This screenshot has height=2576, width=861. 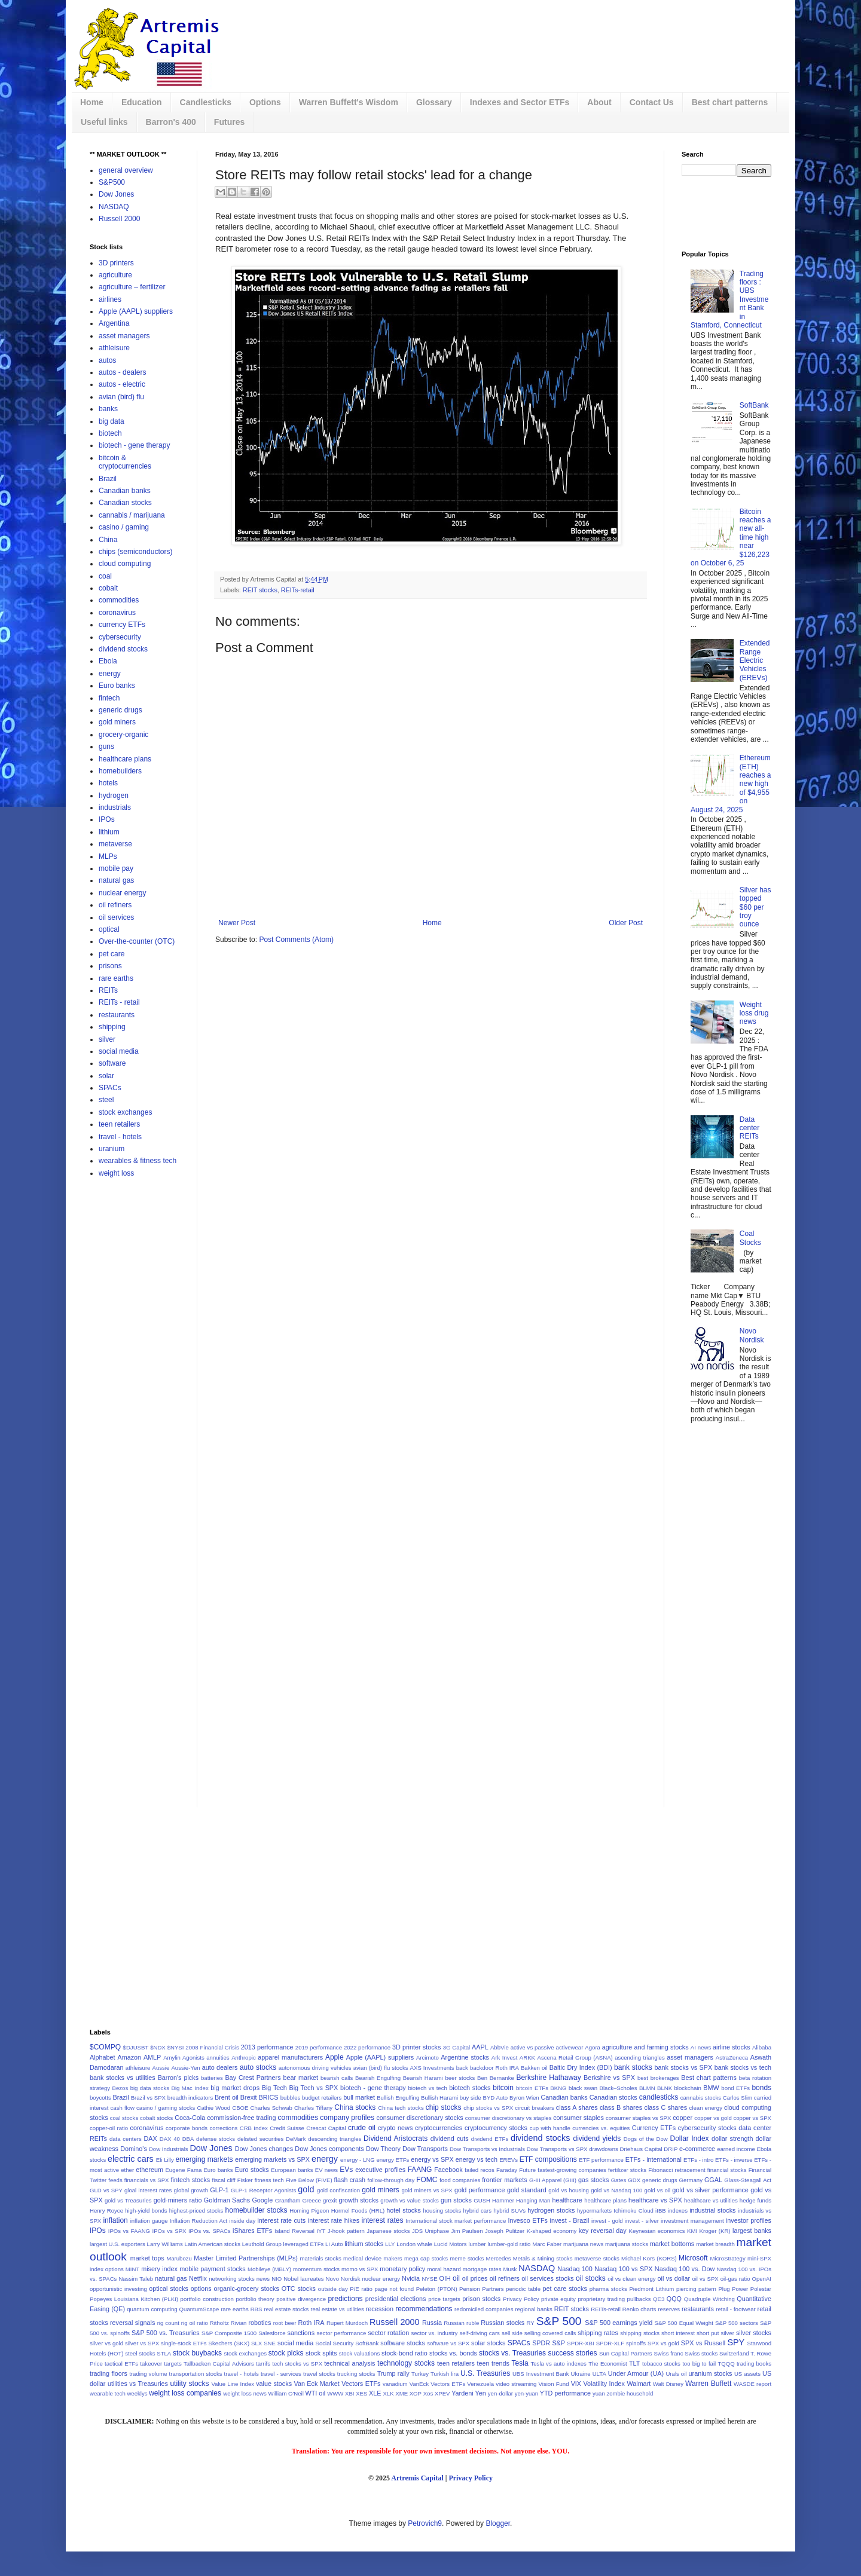 What do you see at coordinates (110, 966) in the screenshot?
I see `prisons` at bounding box center [110, 966].